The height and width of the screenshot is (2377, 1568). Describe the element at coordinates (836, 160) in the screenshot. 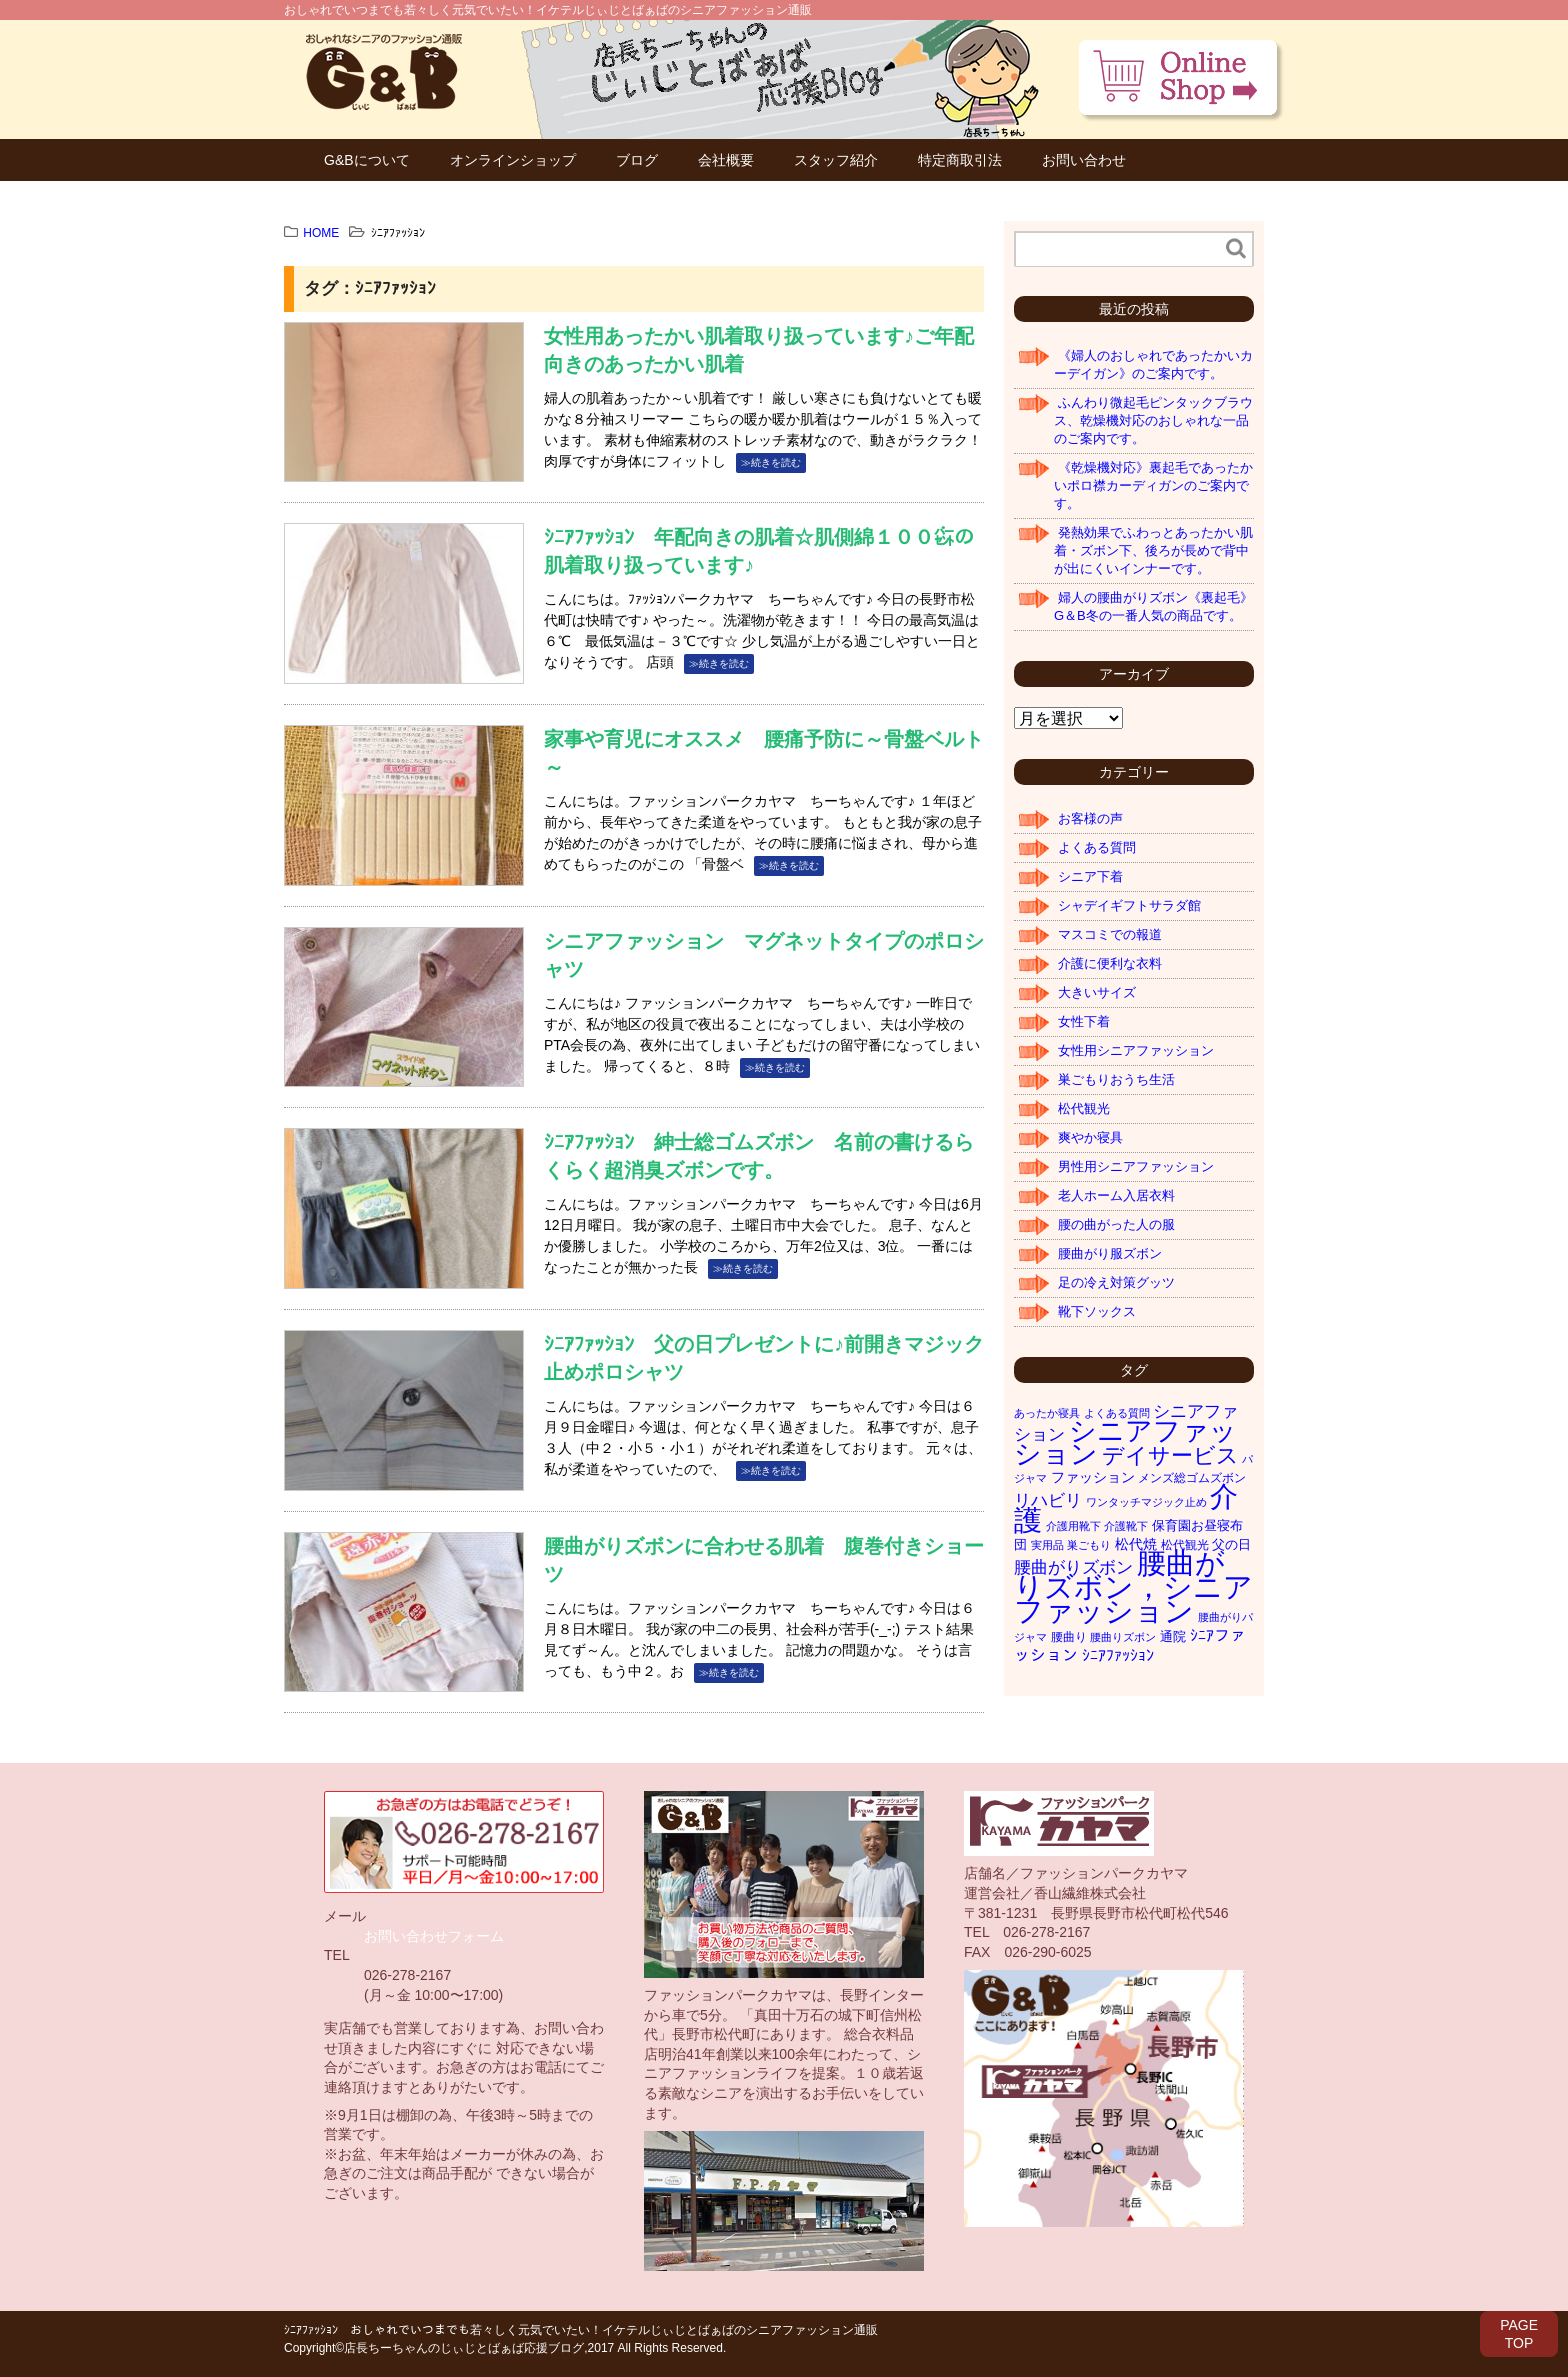

I see `スタッフ紹介` at that location.